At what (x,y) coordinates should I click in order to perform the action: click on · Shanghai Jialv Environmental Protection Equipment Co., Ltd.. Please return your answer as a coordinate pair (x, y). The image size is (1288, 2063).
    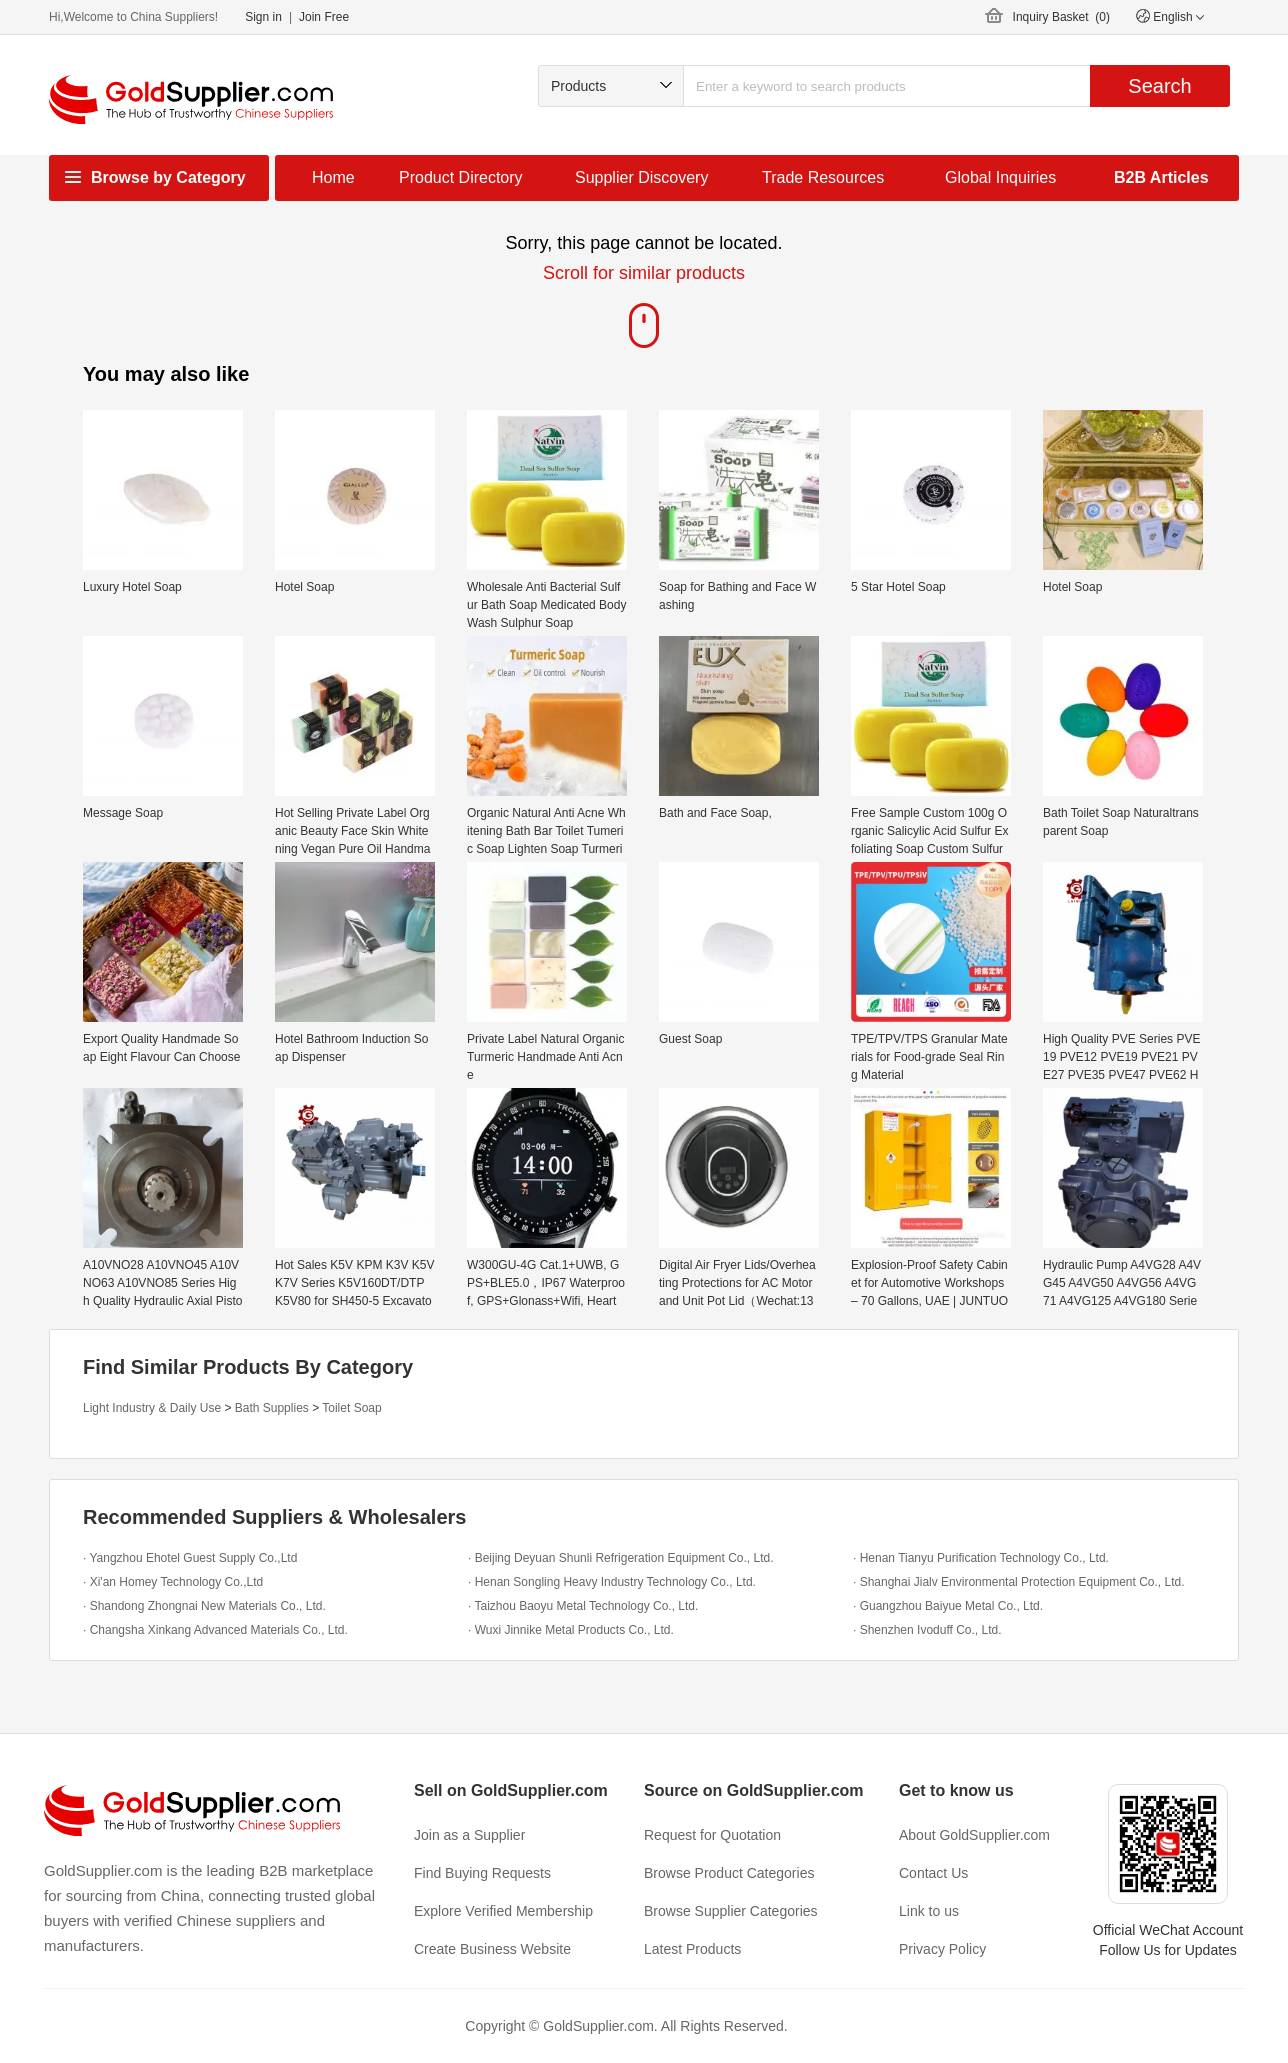
    Looking at the image, I should click on (1019, 1582).